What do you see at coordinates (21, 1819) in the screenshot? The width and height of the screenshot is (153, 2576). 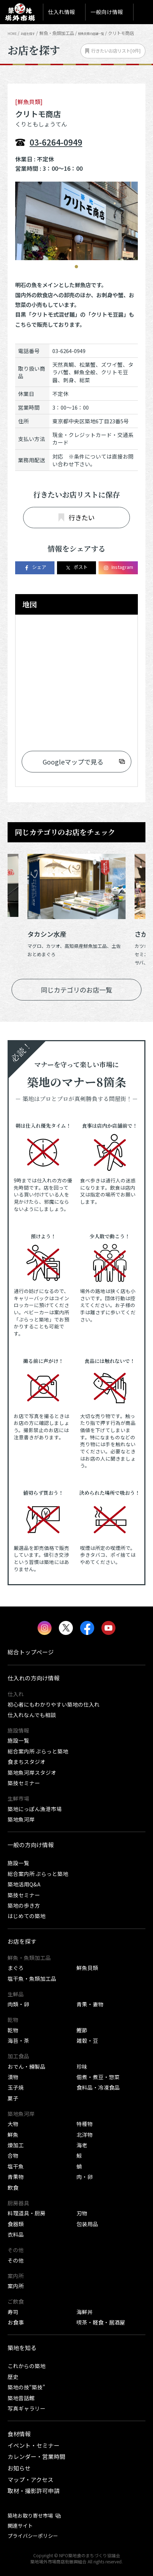 I see `築地魚河岸` at bounding box center [21, 1819].